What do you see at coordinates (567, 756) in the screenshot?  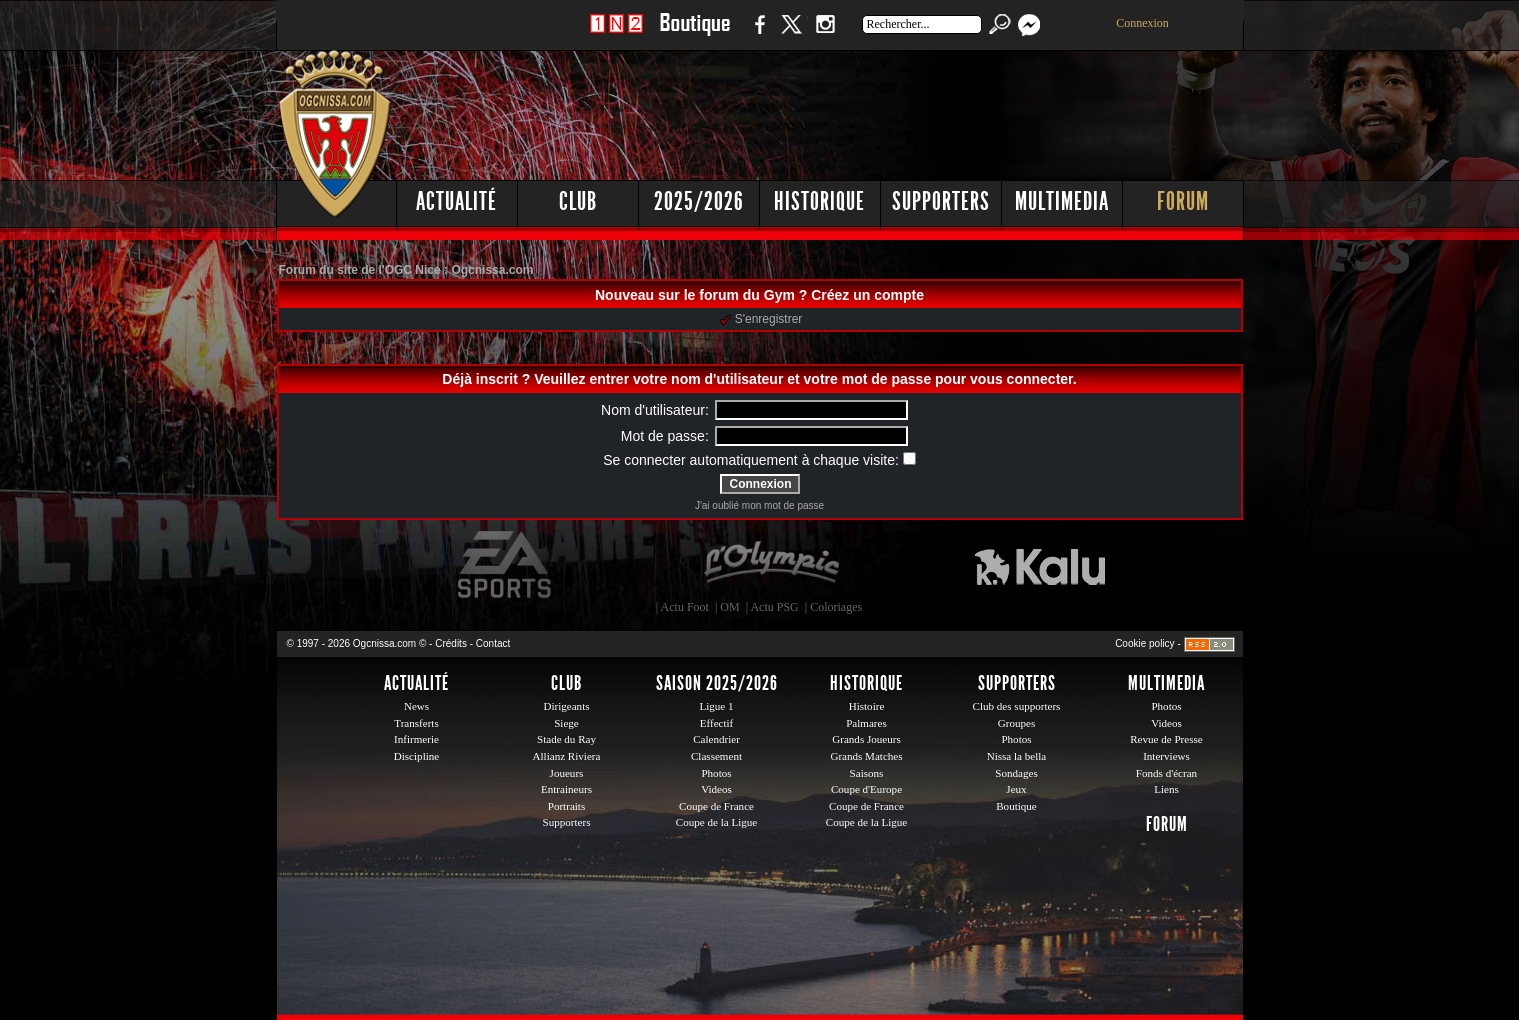 I see `Allianz Riviera` at bounding box center [567, 756].